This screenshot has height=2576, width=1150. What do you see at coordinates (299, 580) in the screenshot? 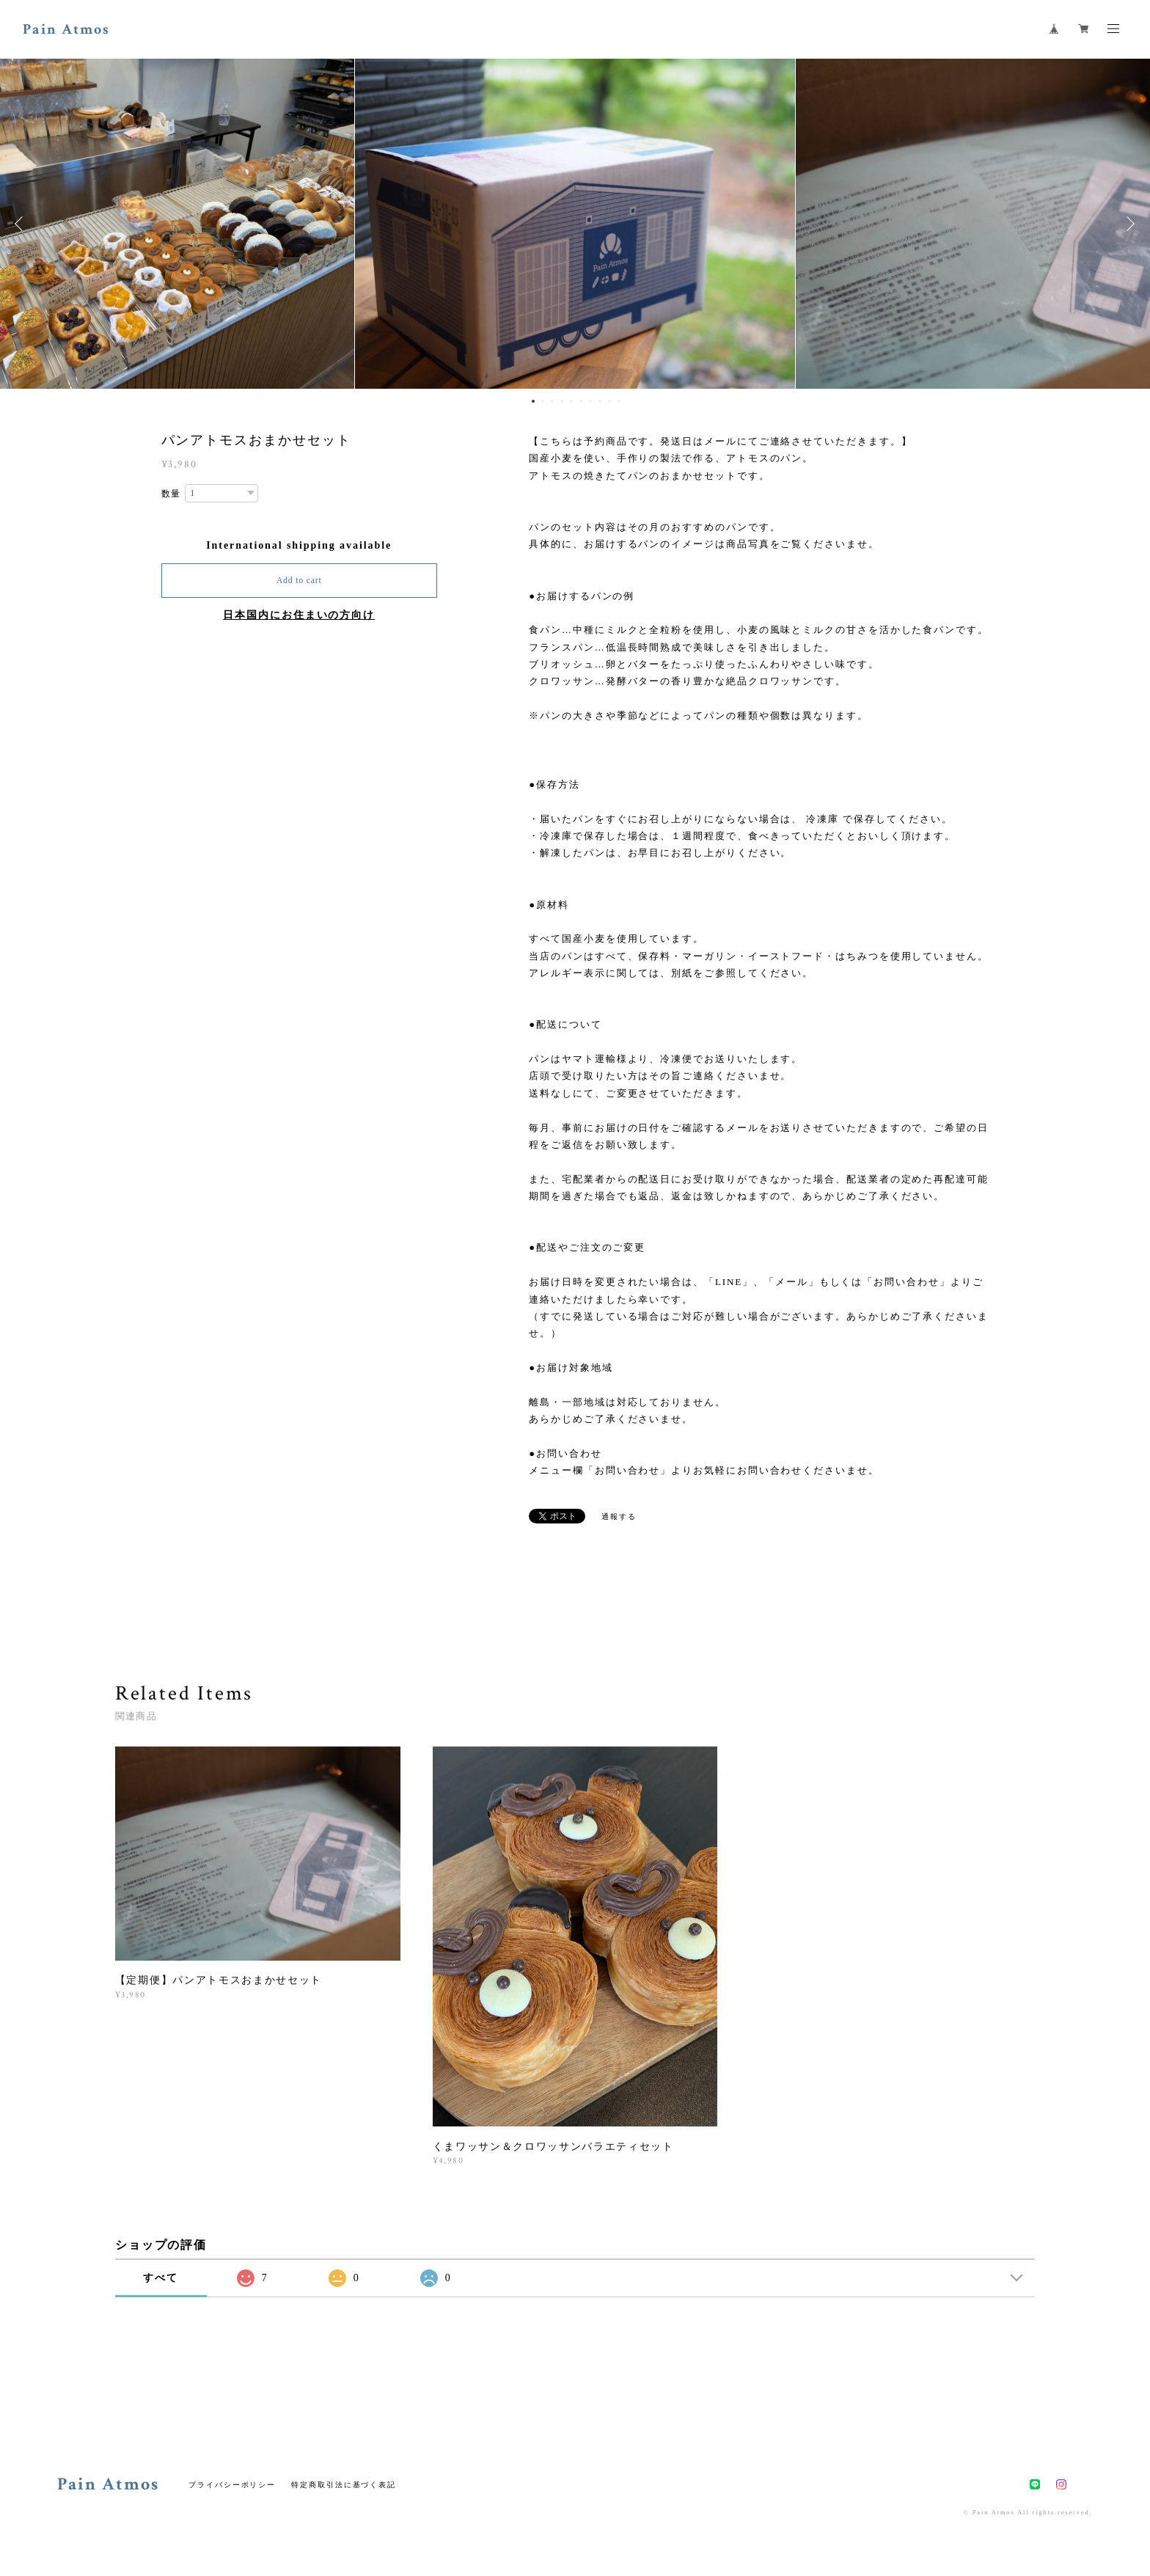
I see `Add to cart` at bounding box center [299, 580].